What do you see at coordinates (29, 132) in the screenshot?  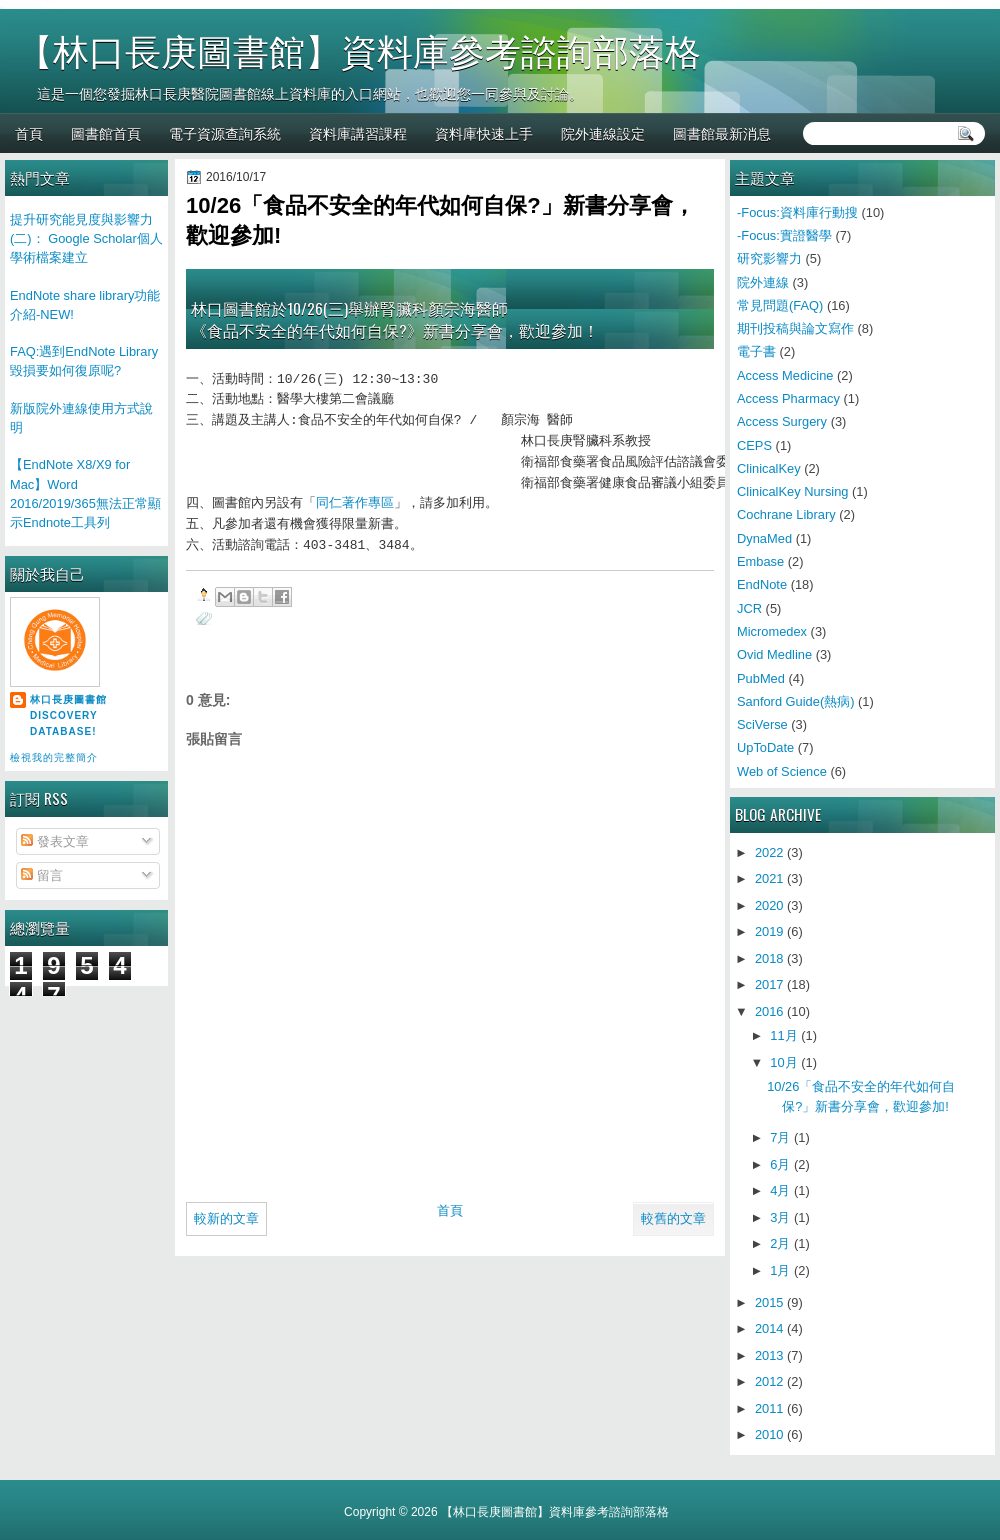 I see `首頁` at bounding box center [29, 132].